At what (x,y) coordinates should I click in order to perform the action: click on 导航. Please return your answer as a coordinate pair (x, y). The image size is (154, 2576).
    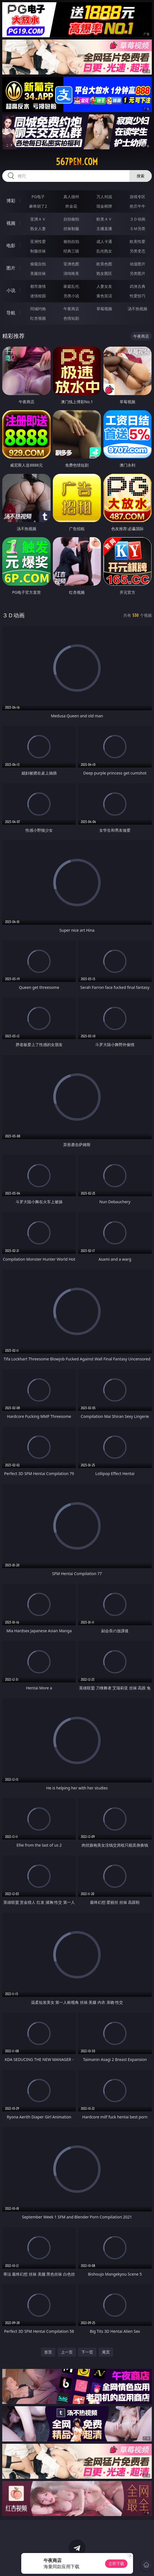
    Looking at the image, I should click on (10, 313).